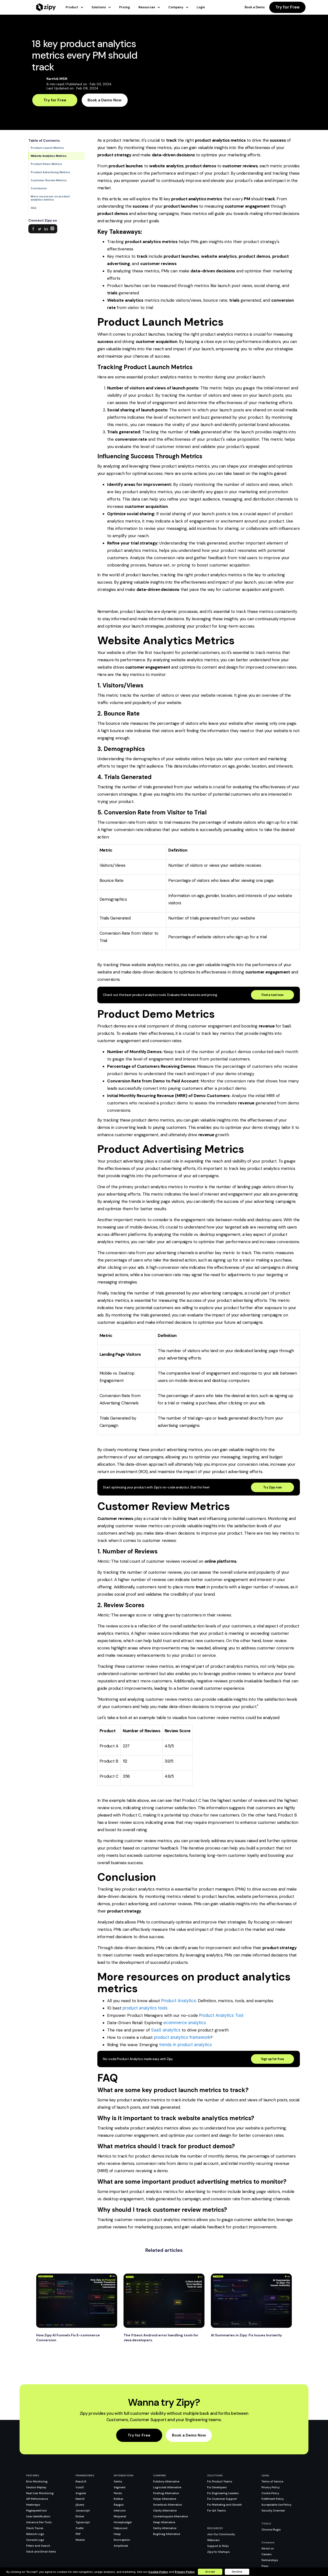  I want to click on API Performance, so click(37, 2499).